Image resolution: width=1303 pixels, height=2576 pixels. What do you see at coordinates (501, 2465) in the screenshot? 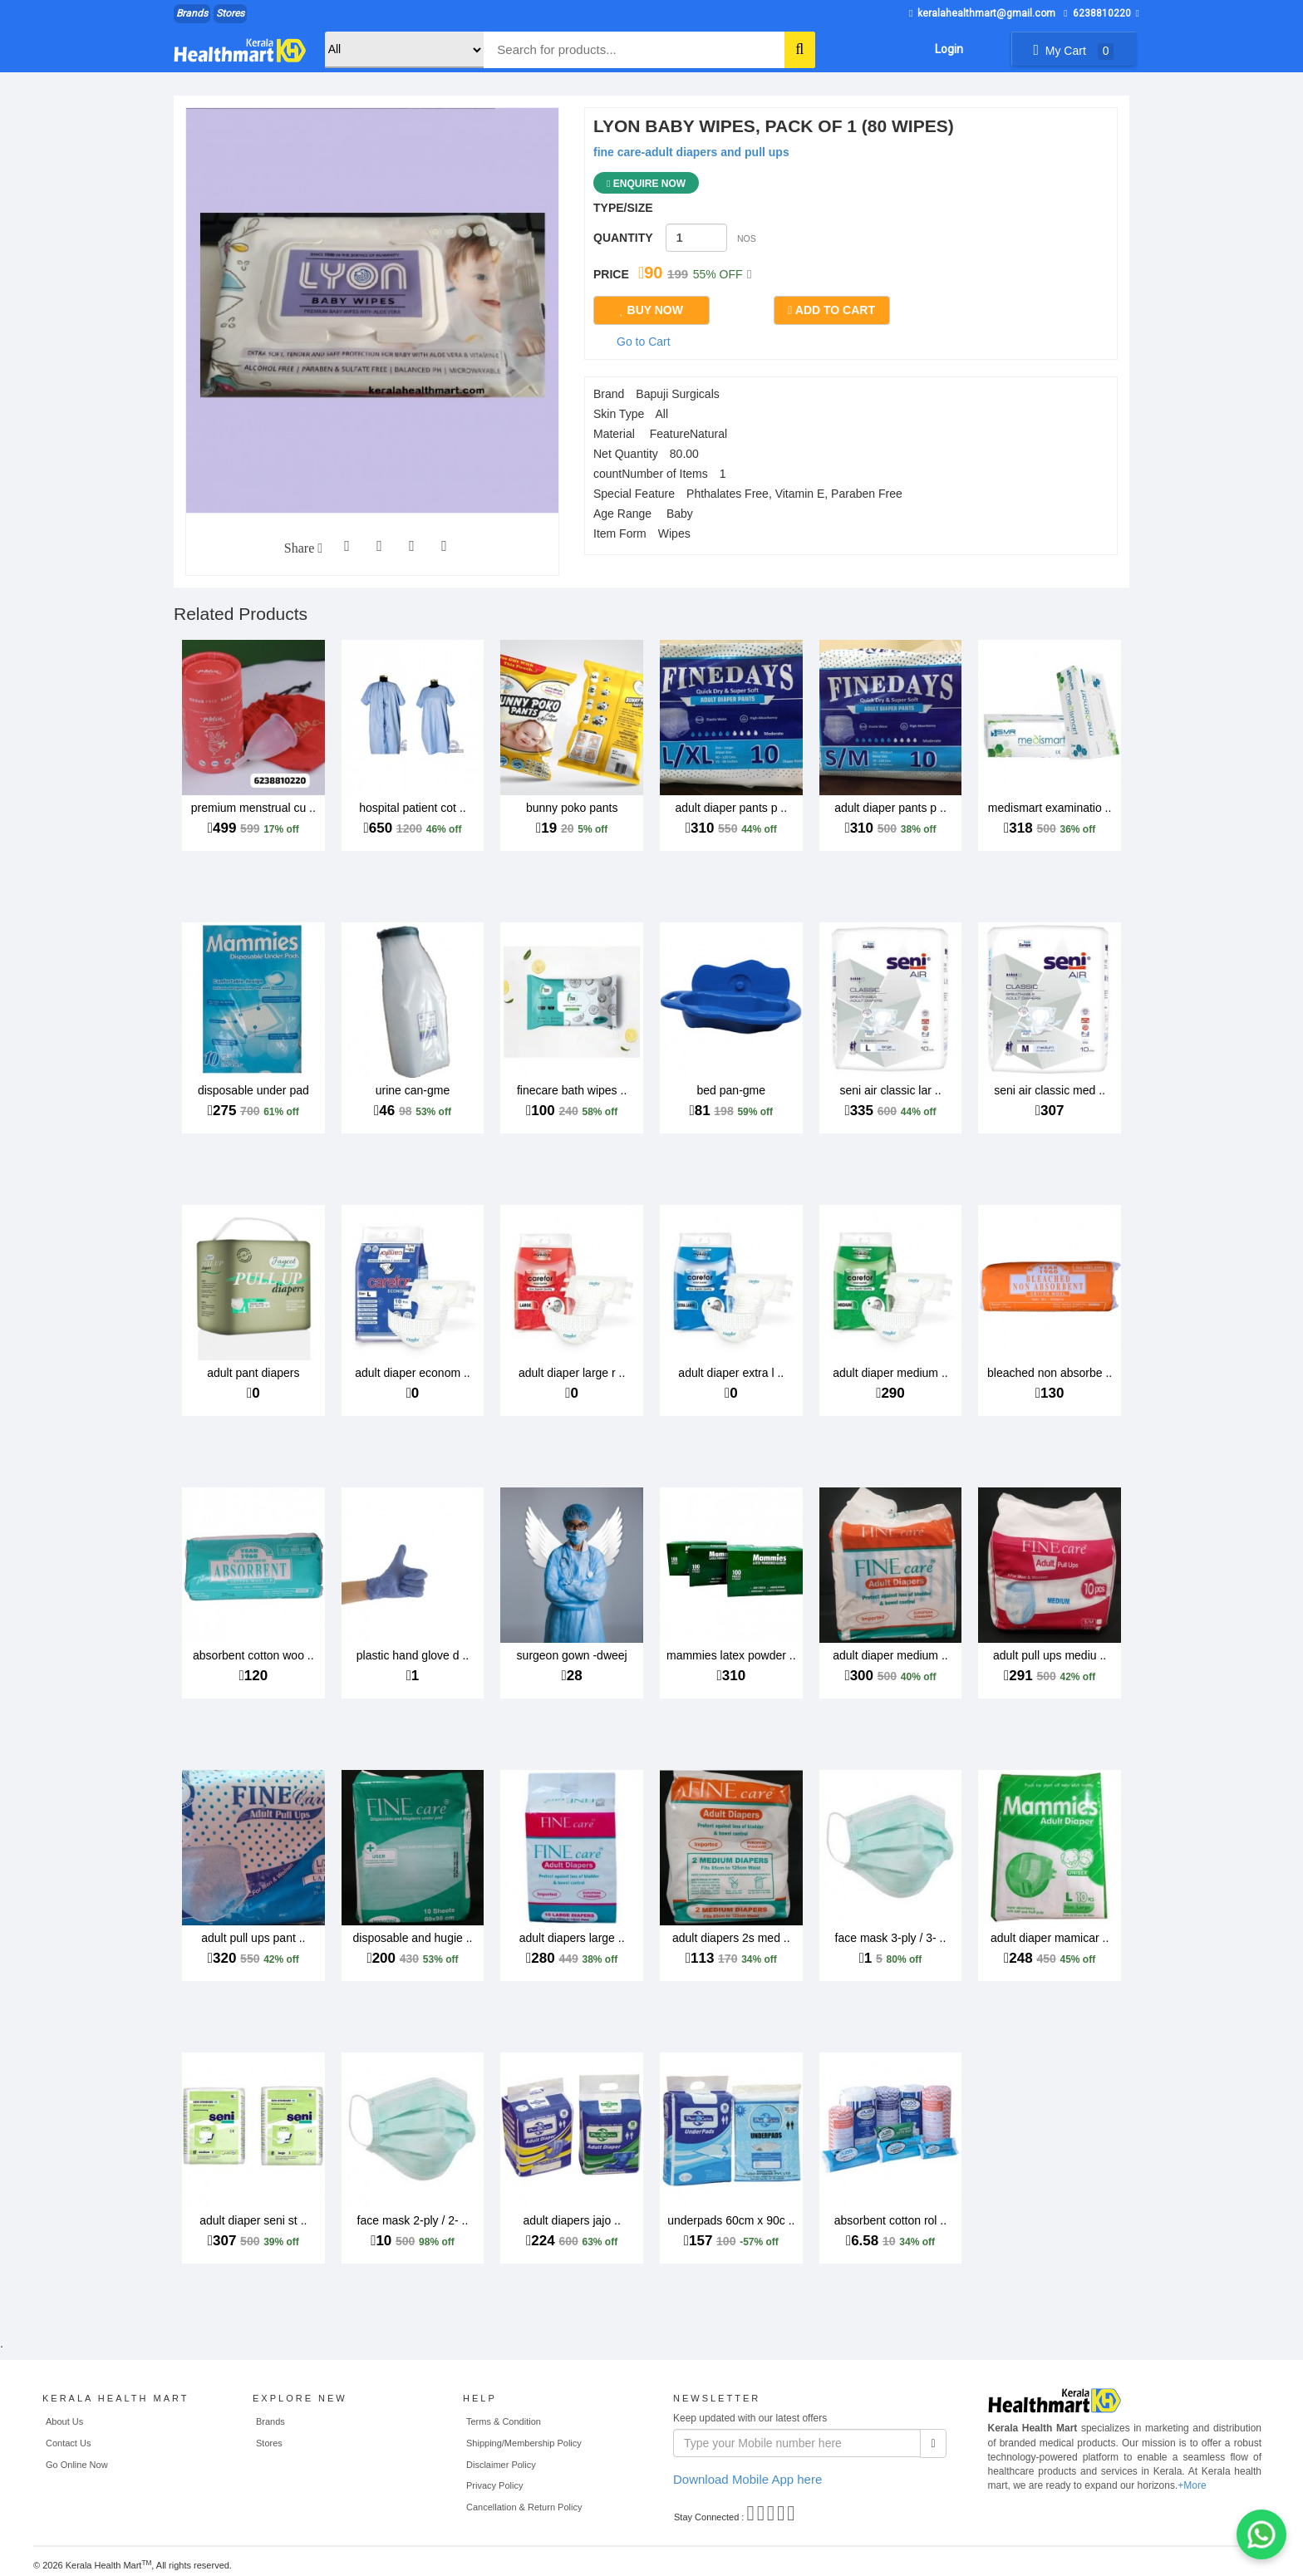
I see `Disclaimer Policy` at bounding box center [501, 2465].